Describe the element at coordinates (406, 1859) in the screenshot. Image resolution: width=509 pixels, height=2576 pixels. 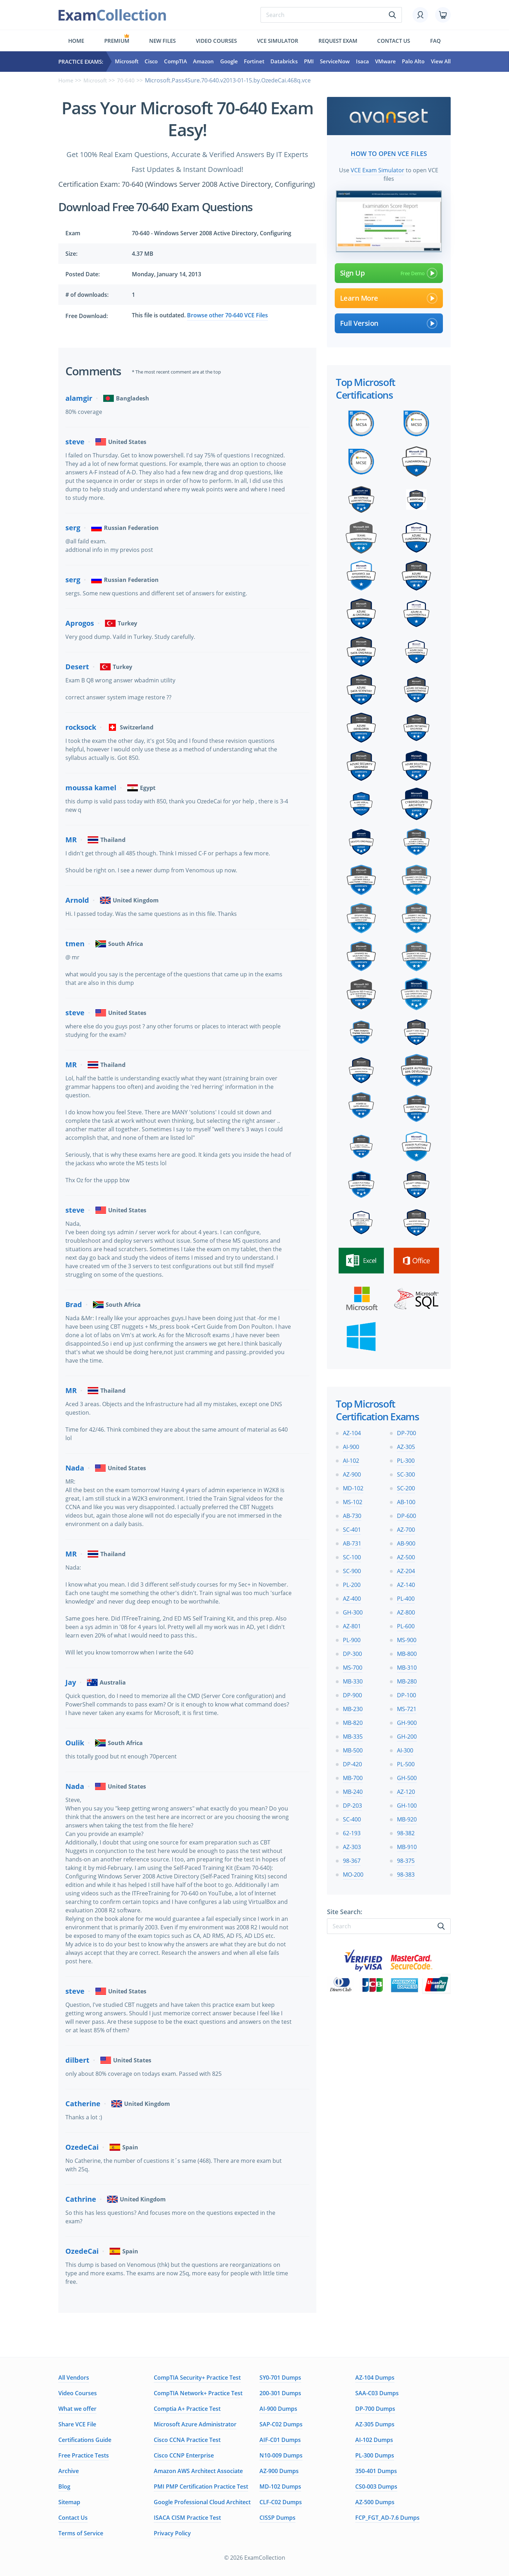
I see `98-375` at that location.